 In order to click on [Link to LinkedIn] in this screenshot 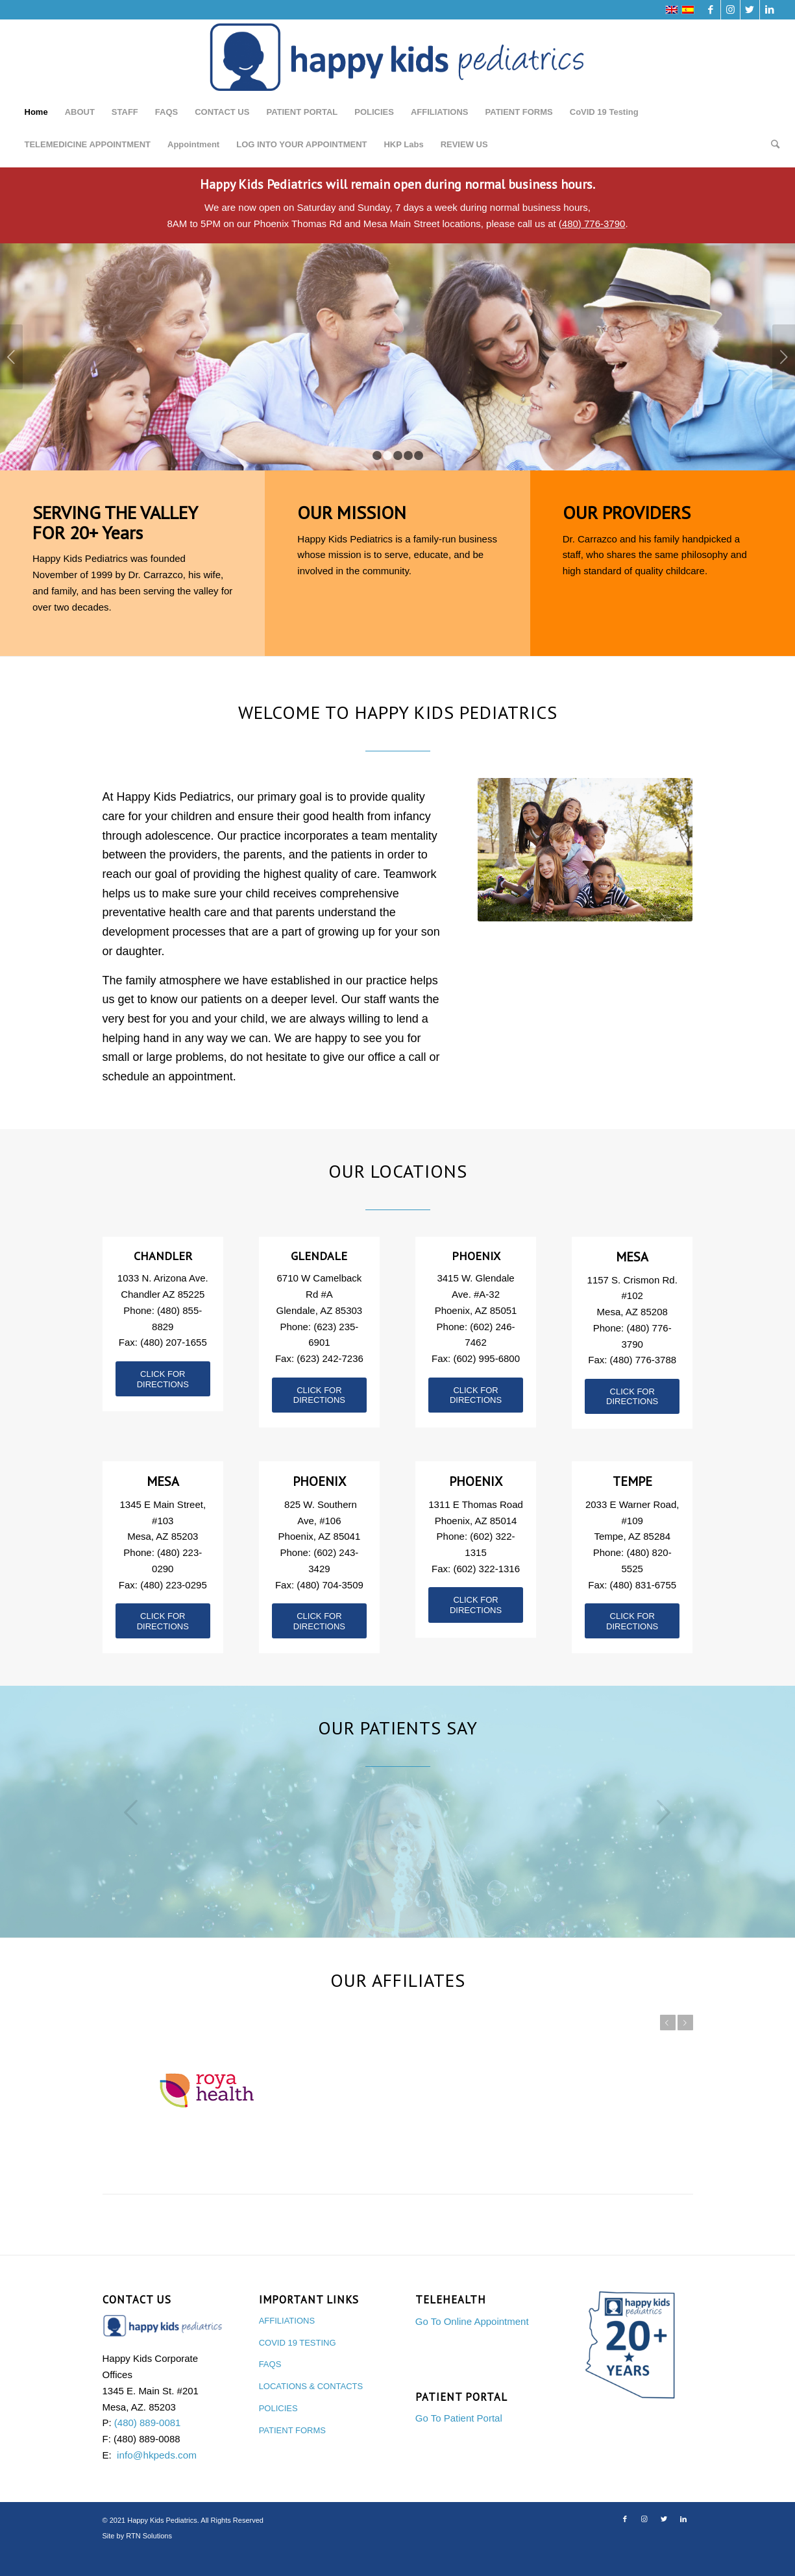, I will do `click(769, 9)`.